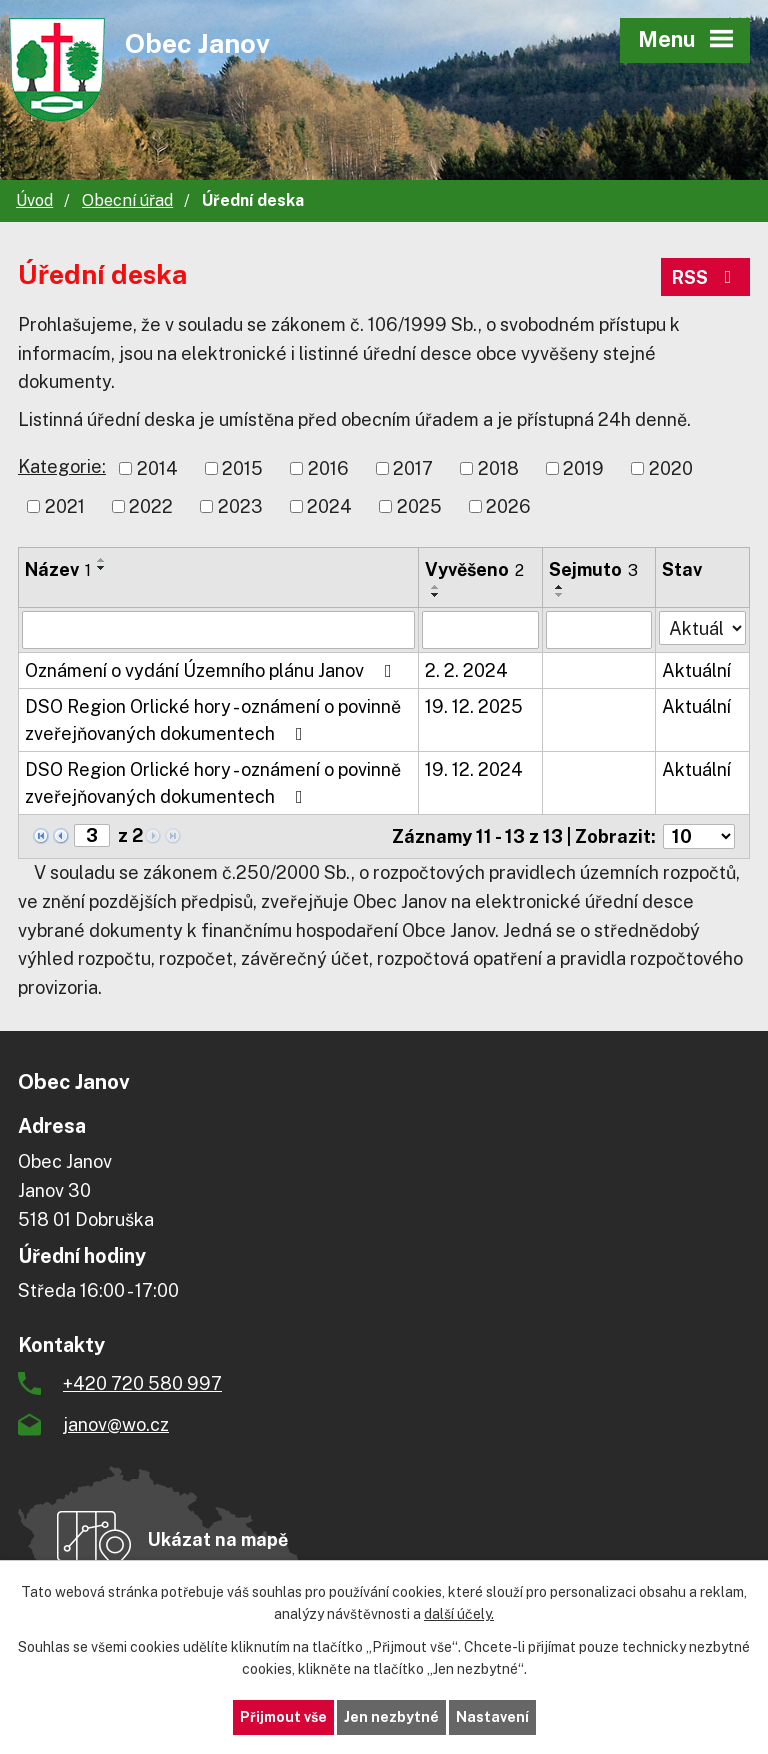 The image size is (768, 1754). What do you see at coordinates (242, 468) in the screenshot?
I see `2015` at bounding box center [242, 468].